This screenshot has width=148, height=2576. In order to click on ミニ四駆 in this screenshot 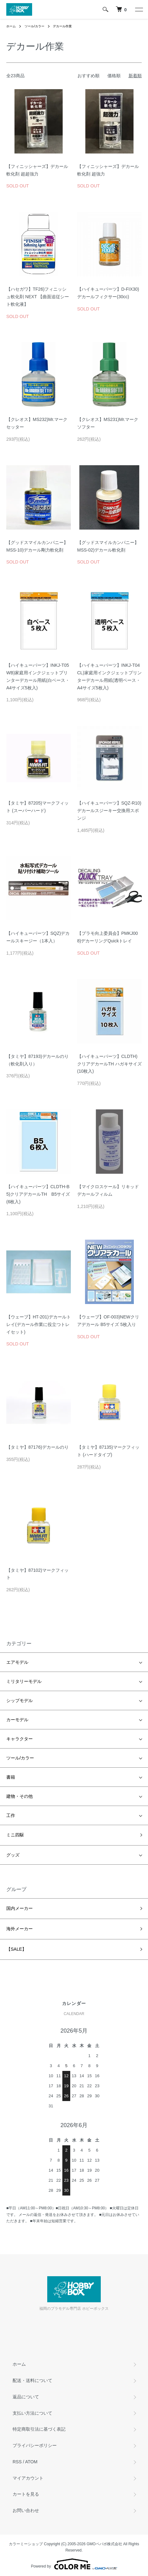, I will do `click(15, 1834)`.